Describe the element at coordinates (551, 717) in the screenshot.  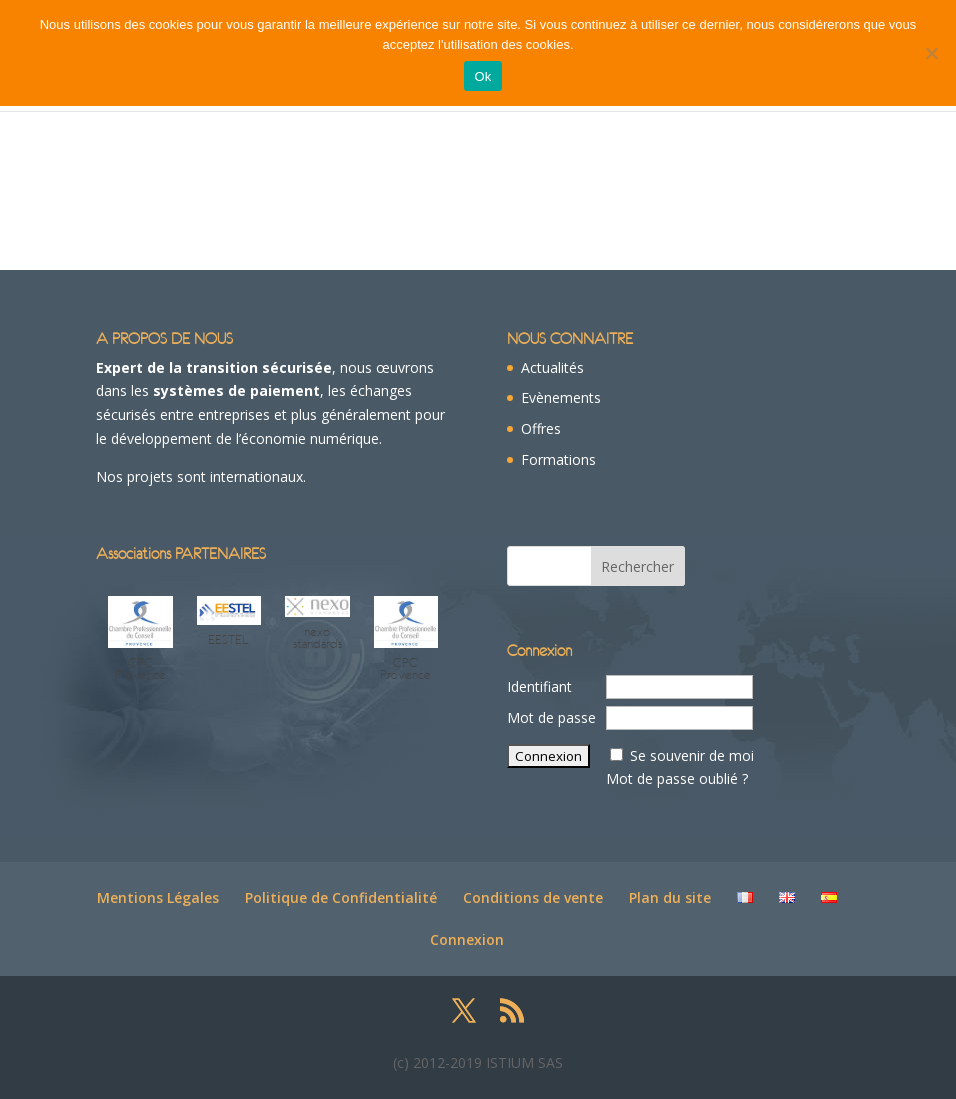
I see `Mot de passe` at that location.